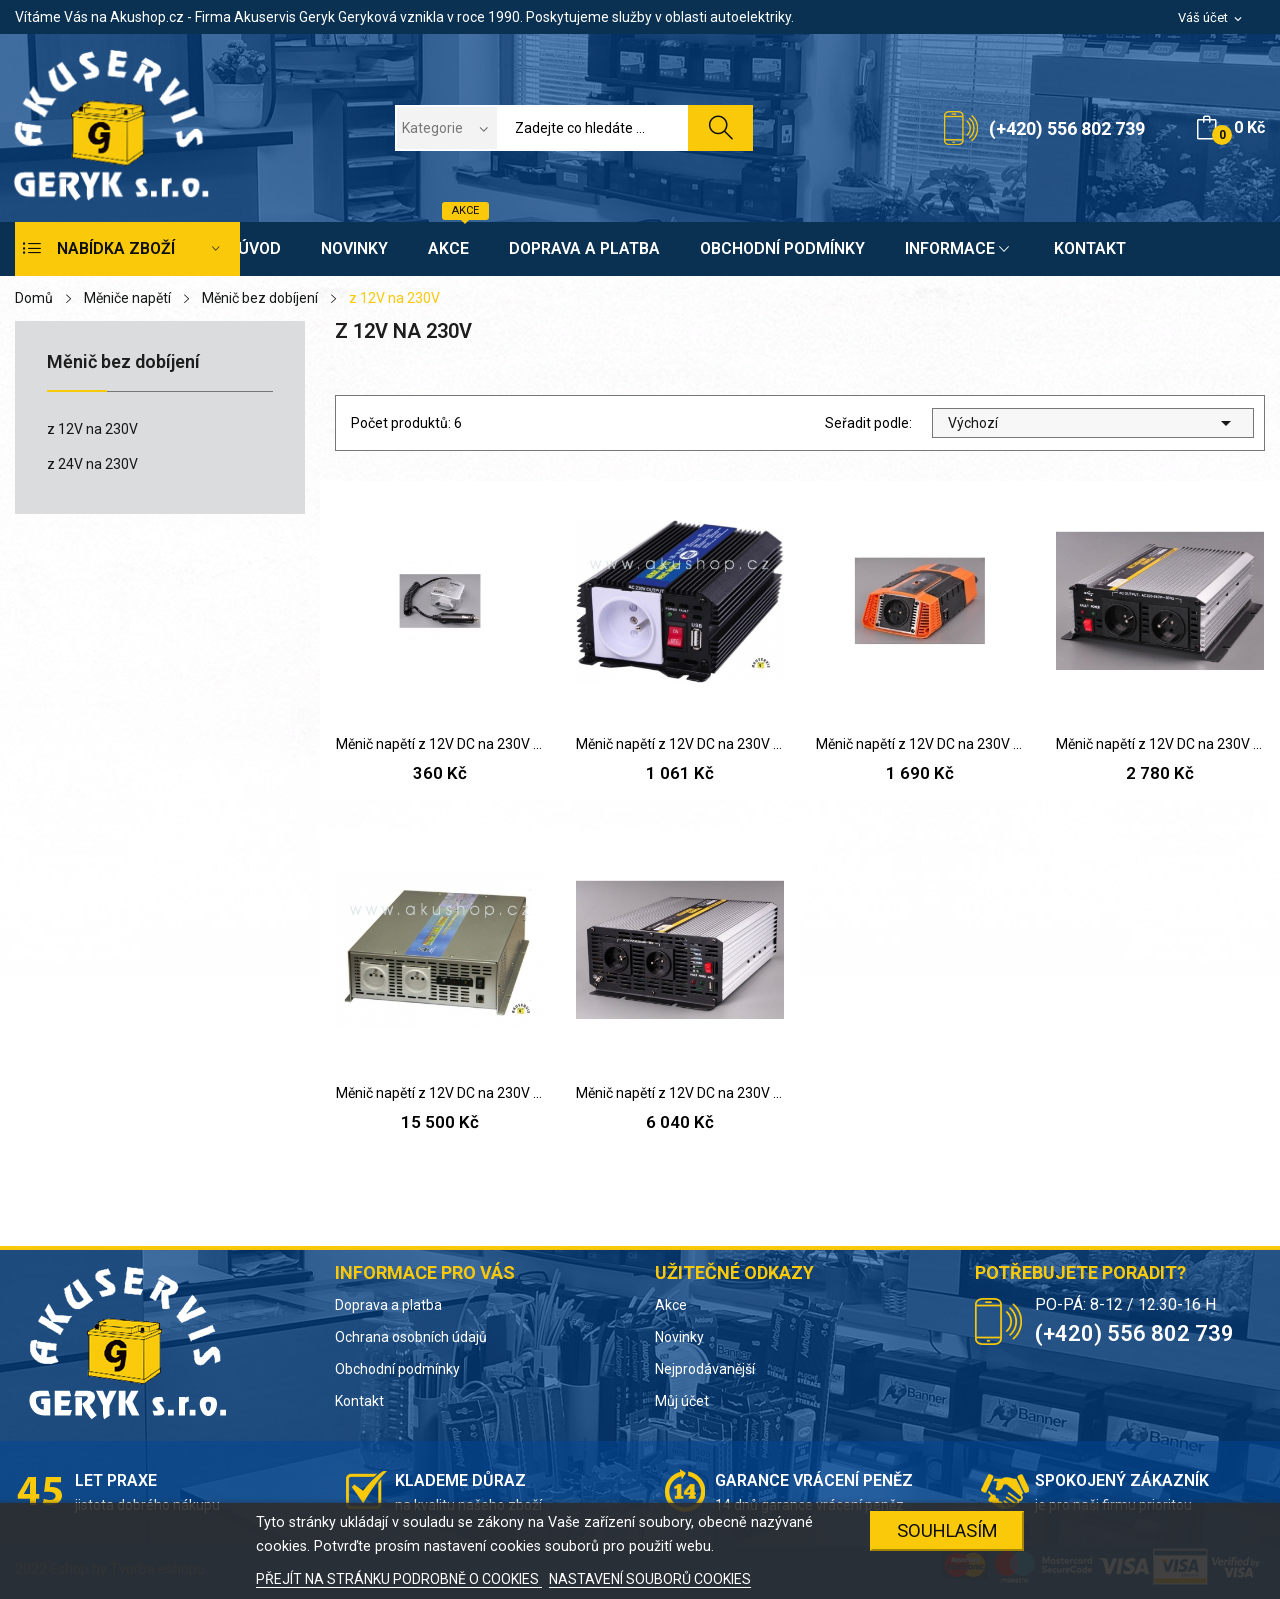  I want to click on Můj účet, so click(682, 1401).